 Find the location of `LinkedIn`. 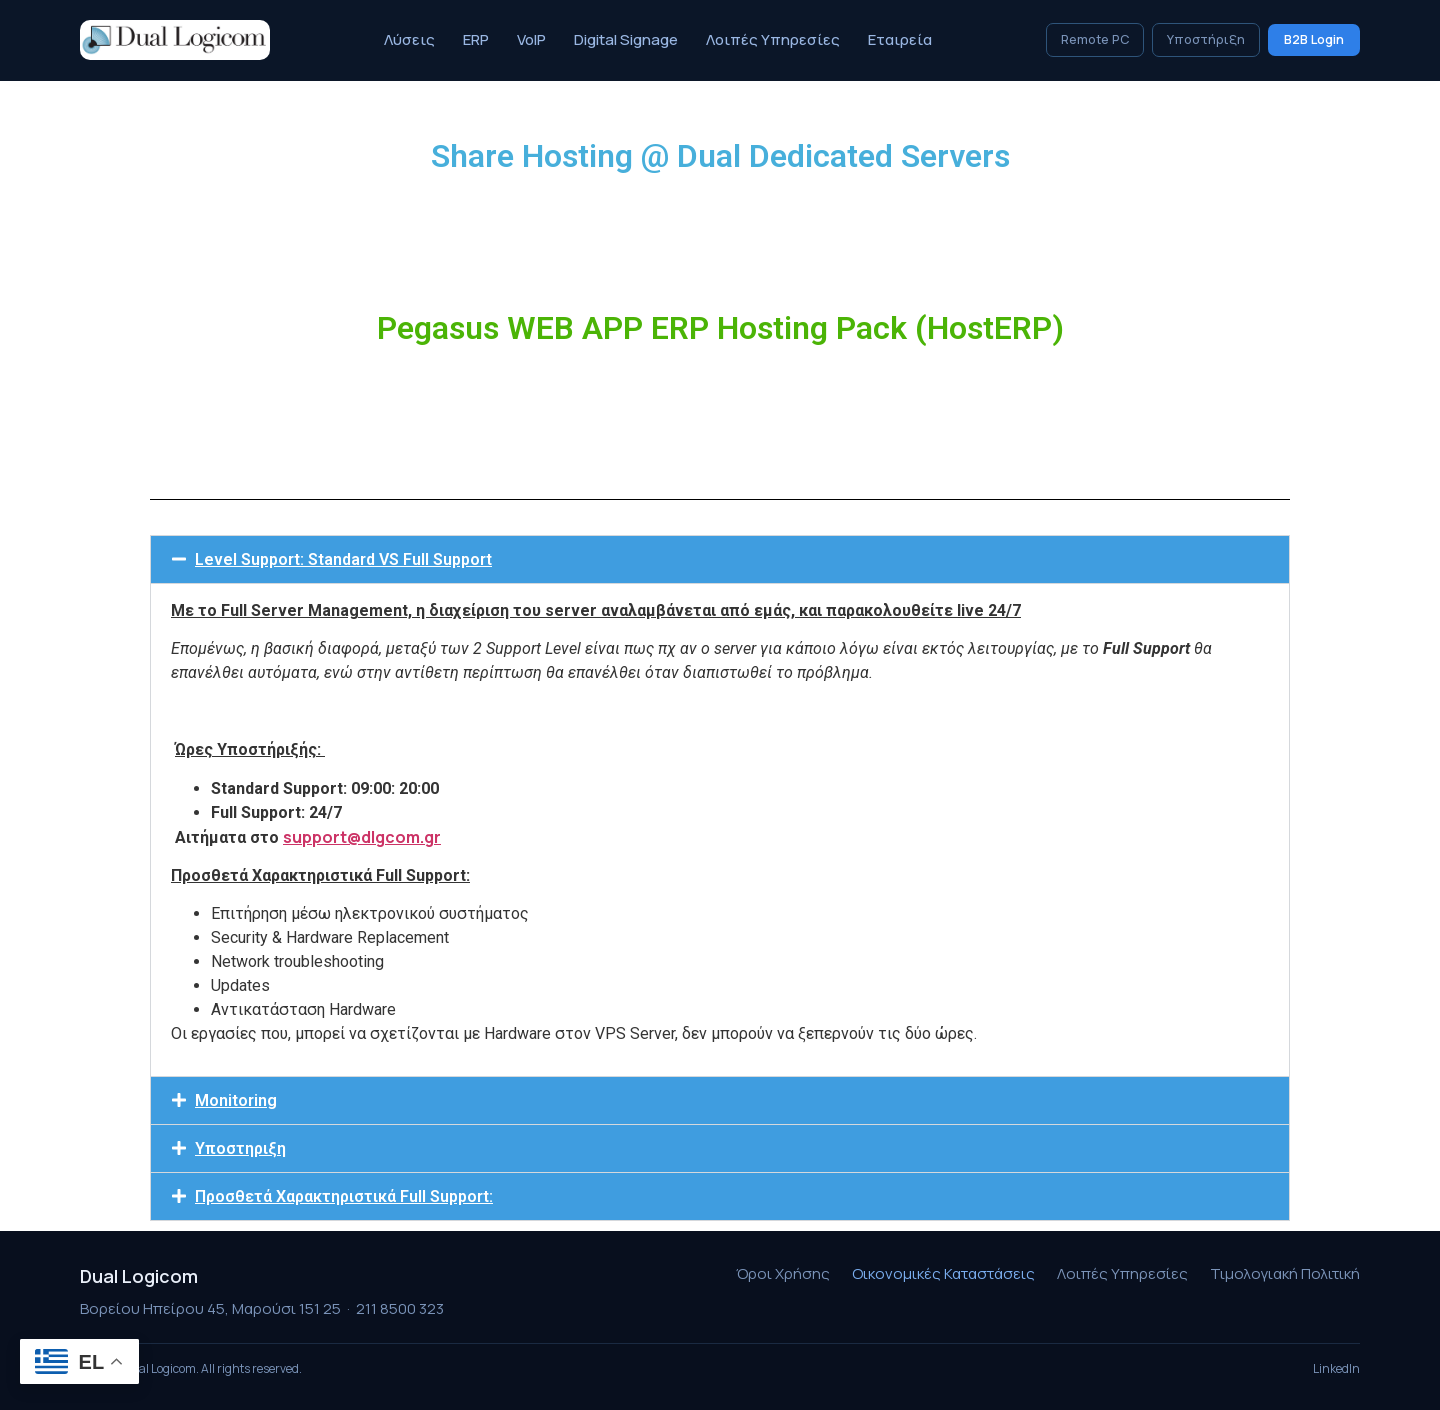

LinkedIn is located at coordinates (1336, 1368).